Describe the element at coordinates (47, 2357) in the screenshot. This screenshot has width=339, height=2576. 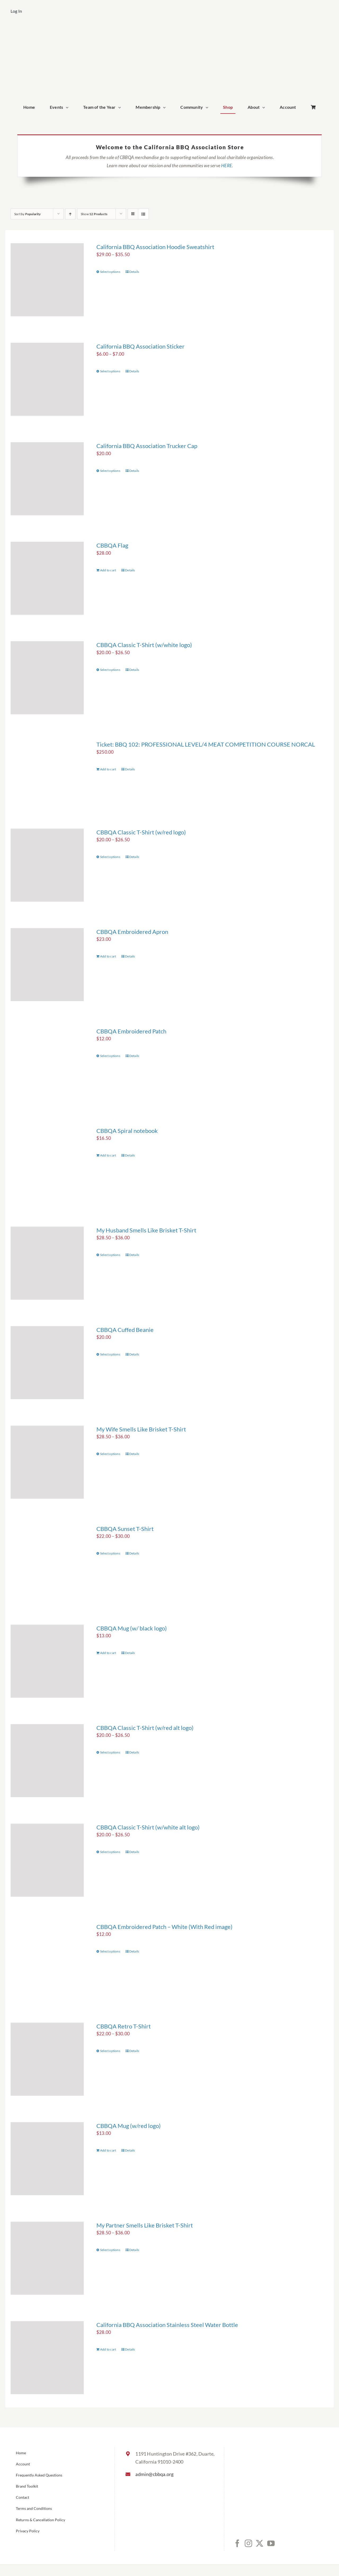
I see `[California BBQ Association Stainless Steel Water Bottle]` at that location.